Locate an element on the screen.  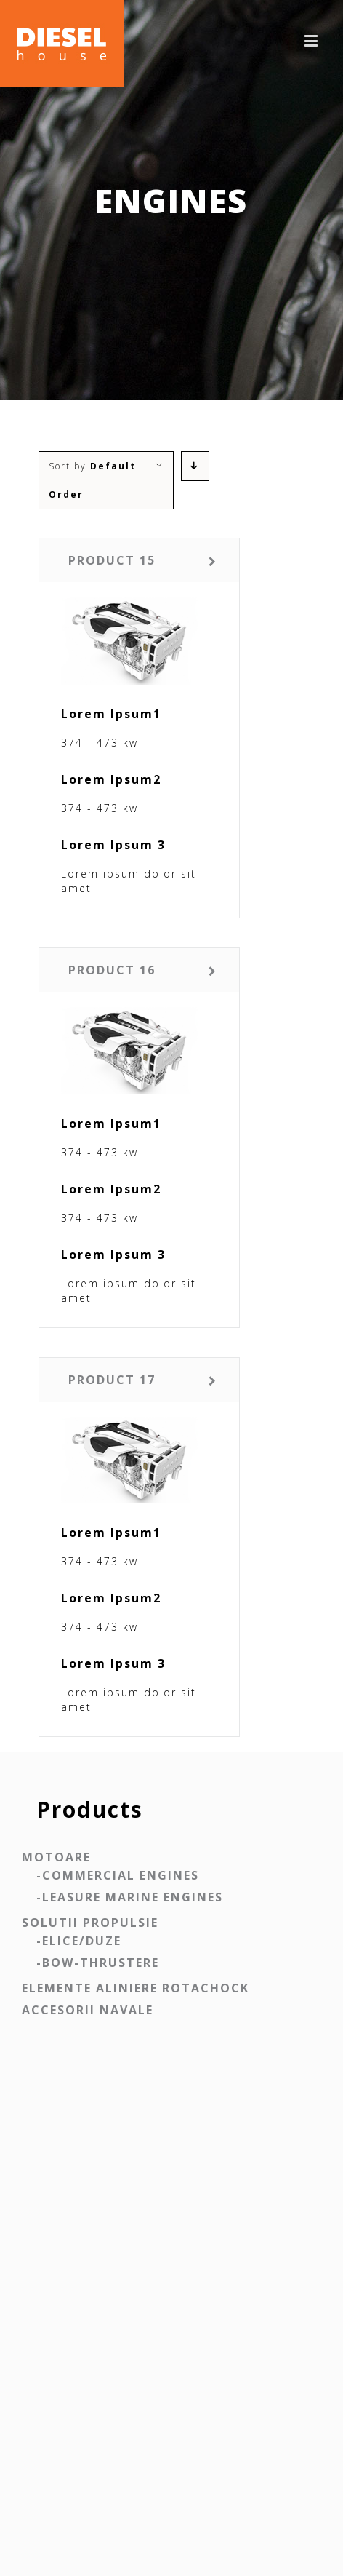
-BOW-THRUSTERE is located at coordinates (97, 1963).